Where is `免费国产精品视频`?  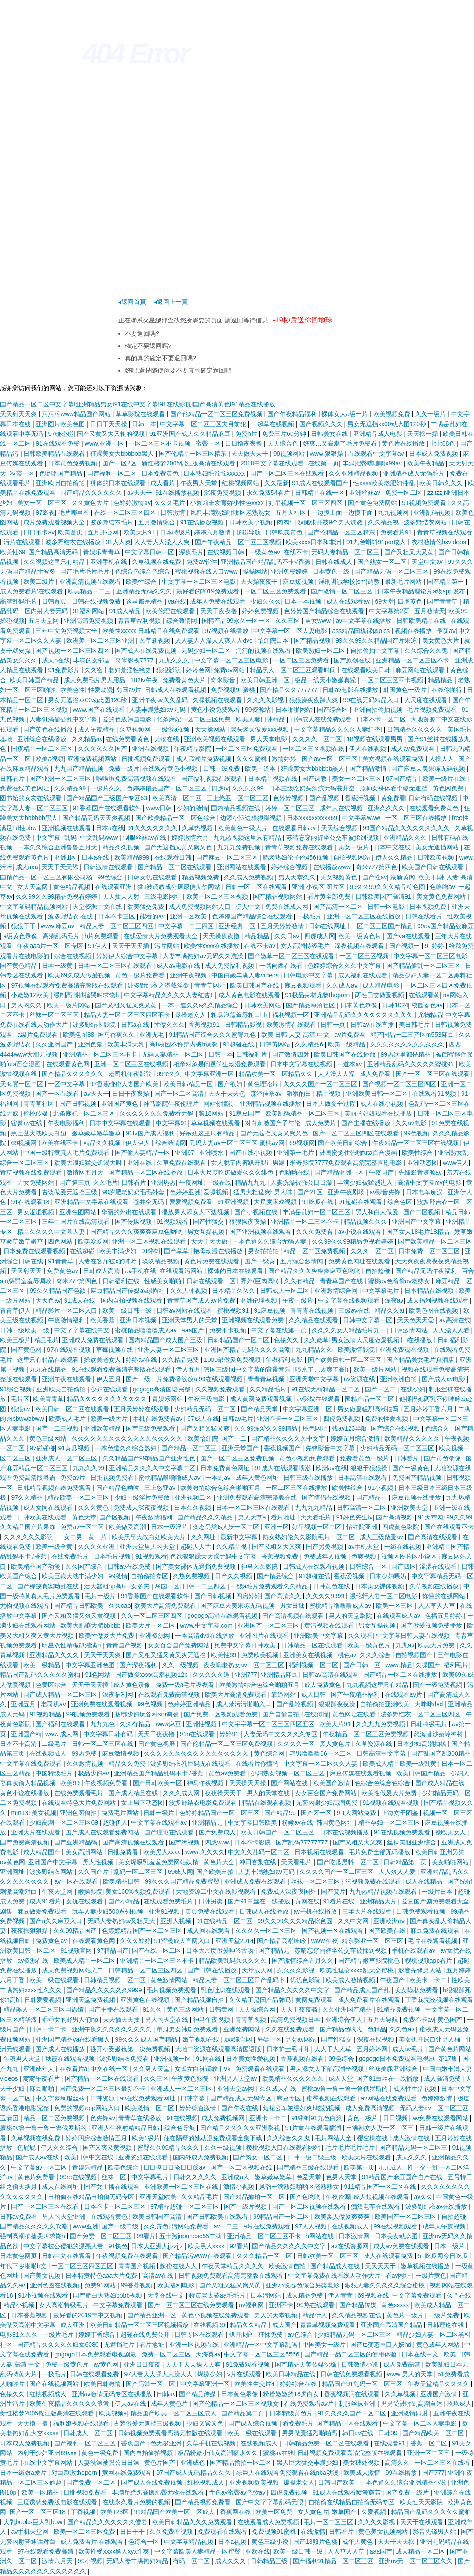 免费国产精品视频 is located at coordinates (417, 1477).